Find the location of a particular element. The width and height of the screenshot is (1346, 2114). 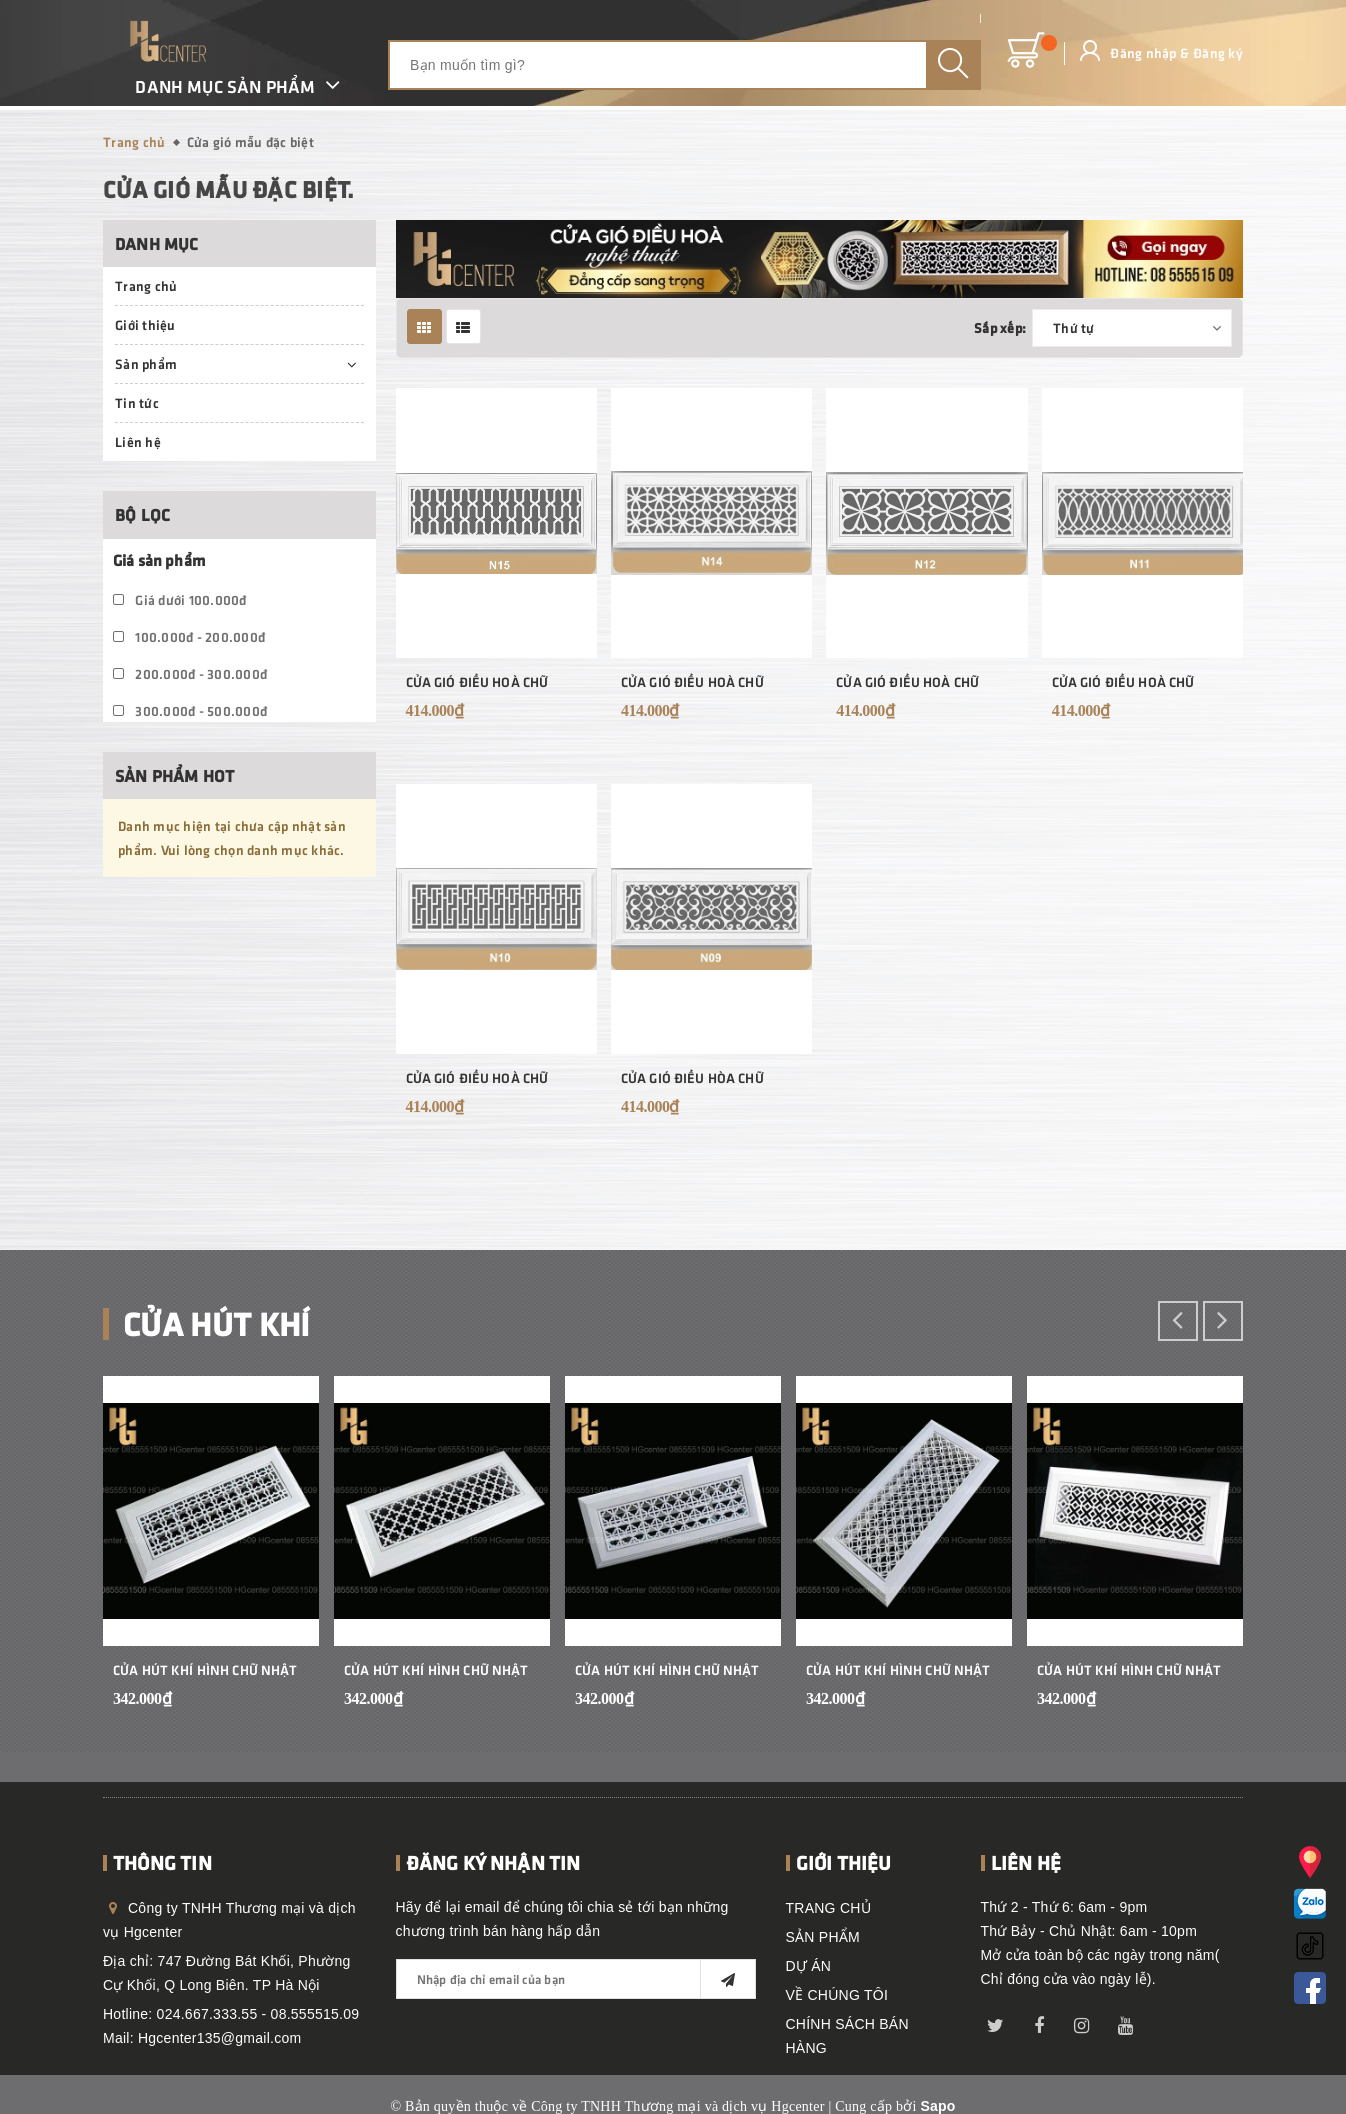

200.000đ - 300.000đ is located at coordinates (190, 673).